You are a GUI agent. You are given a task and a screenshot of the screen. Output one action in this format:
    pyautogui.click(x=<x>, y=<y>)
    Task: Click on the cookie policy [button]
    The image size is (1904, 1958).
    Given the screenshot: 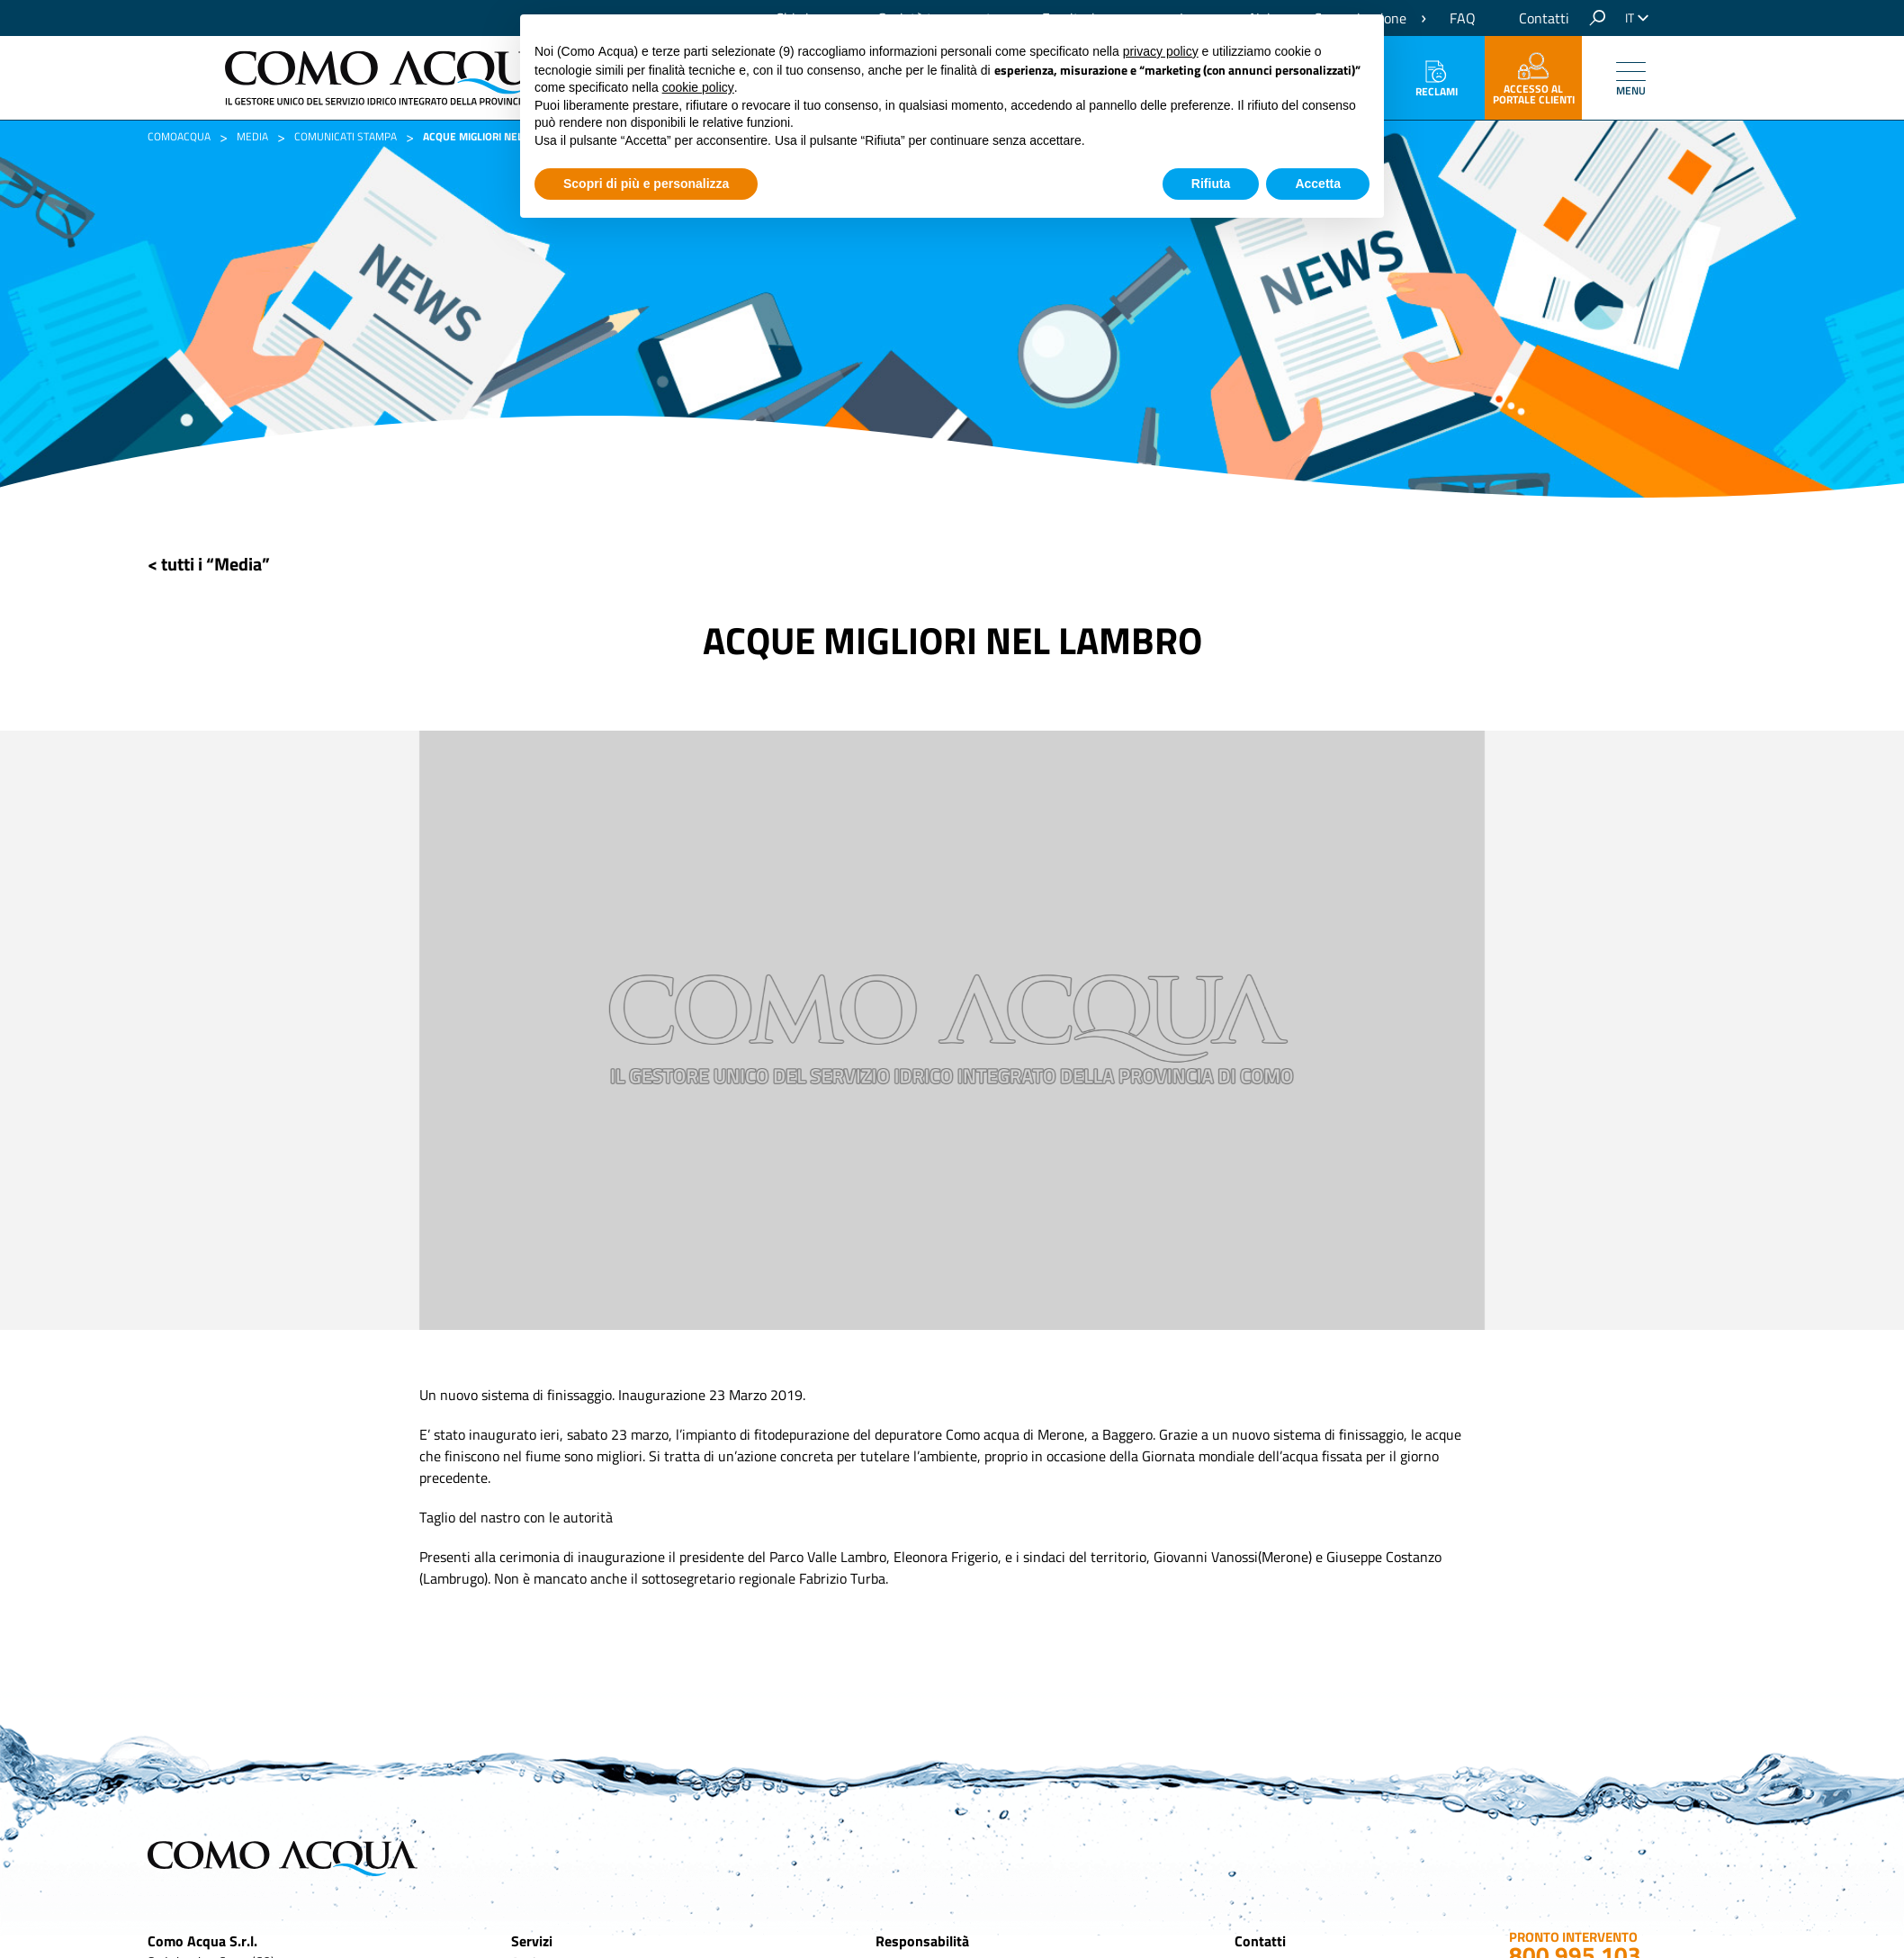 What is the action you would take?
    pyautogui.click(x=698, y=87)
    